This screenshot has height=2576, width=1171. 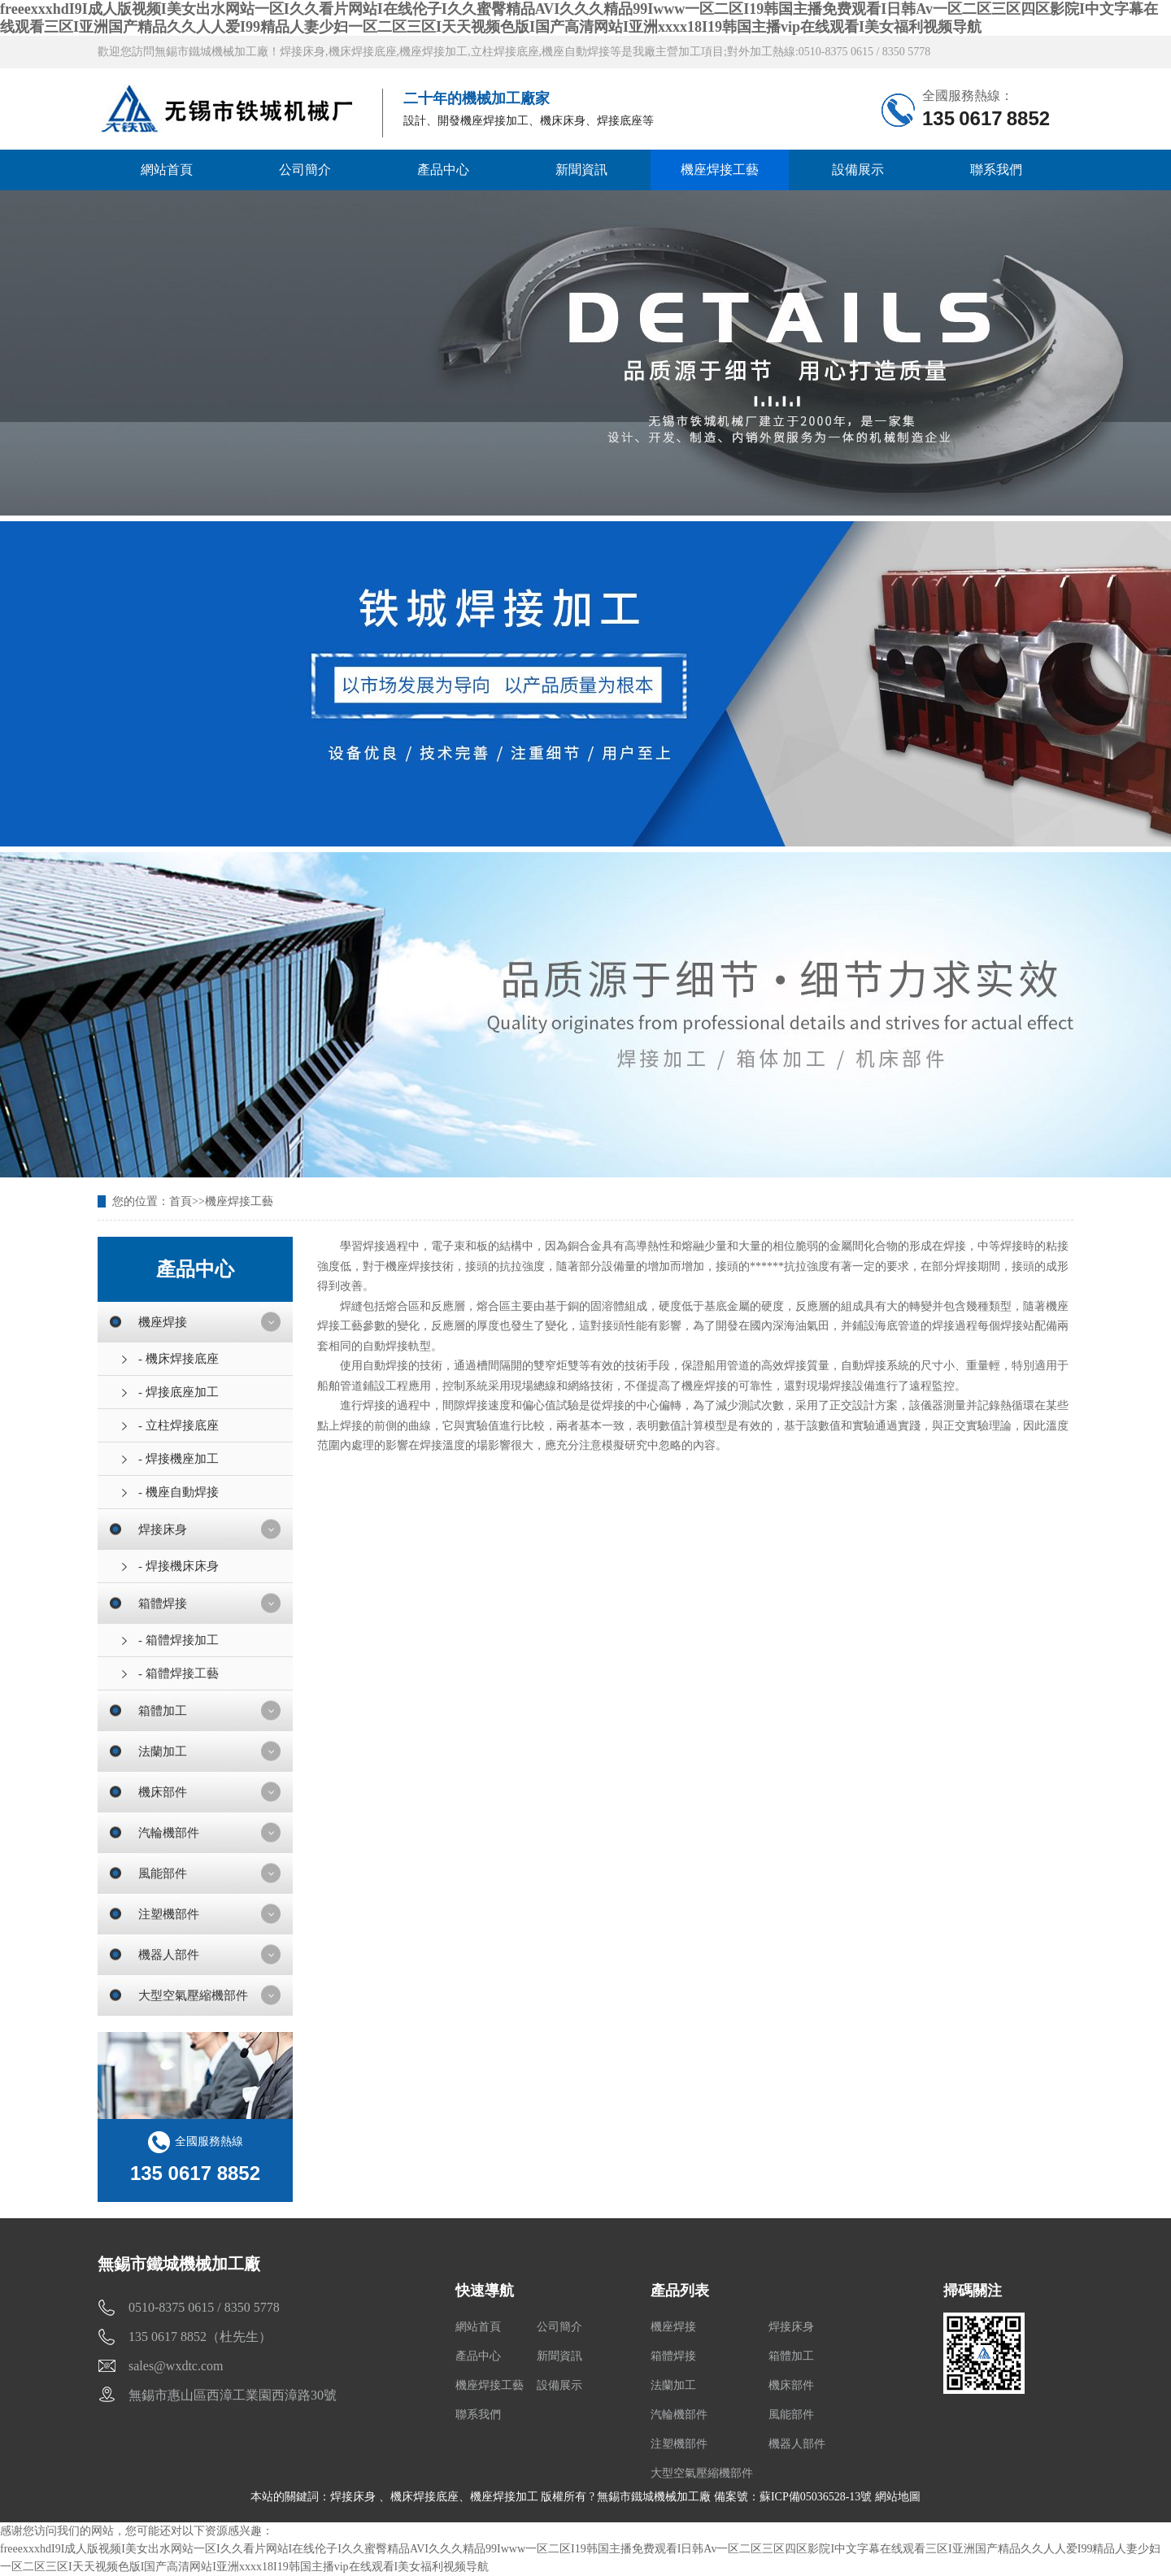 What do you see at coordinates (193, 1995) in the screenshot?
I see `大型空氣壓縮機部件` at bounding box center [193, 1995].